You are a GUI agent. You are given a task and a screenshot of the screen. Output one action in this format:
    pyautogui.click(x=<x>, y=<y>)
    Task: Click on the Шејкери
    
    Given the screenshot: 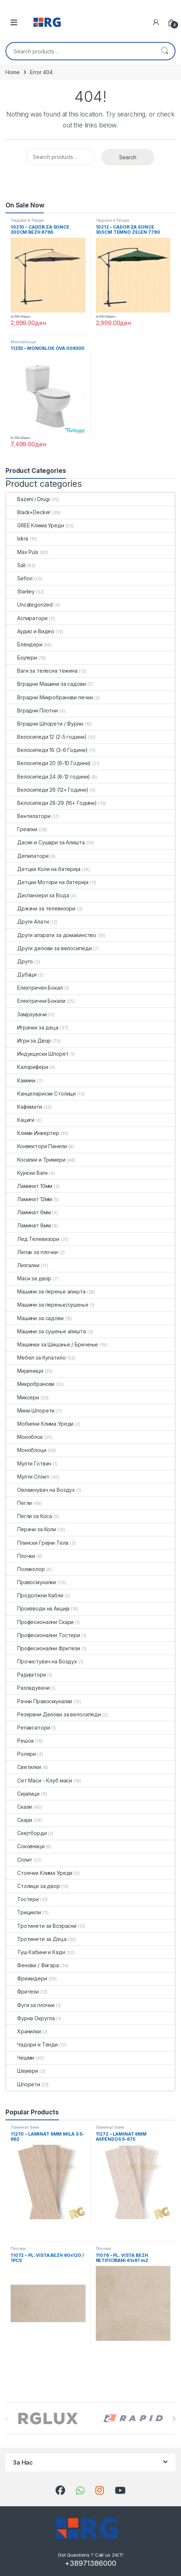 What is the action you would take?
    pyautogui.click(x=22, y=2071)
    